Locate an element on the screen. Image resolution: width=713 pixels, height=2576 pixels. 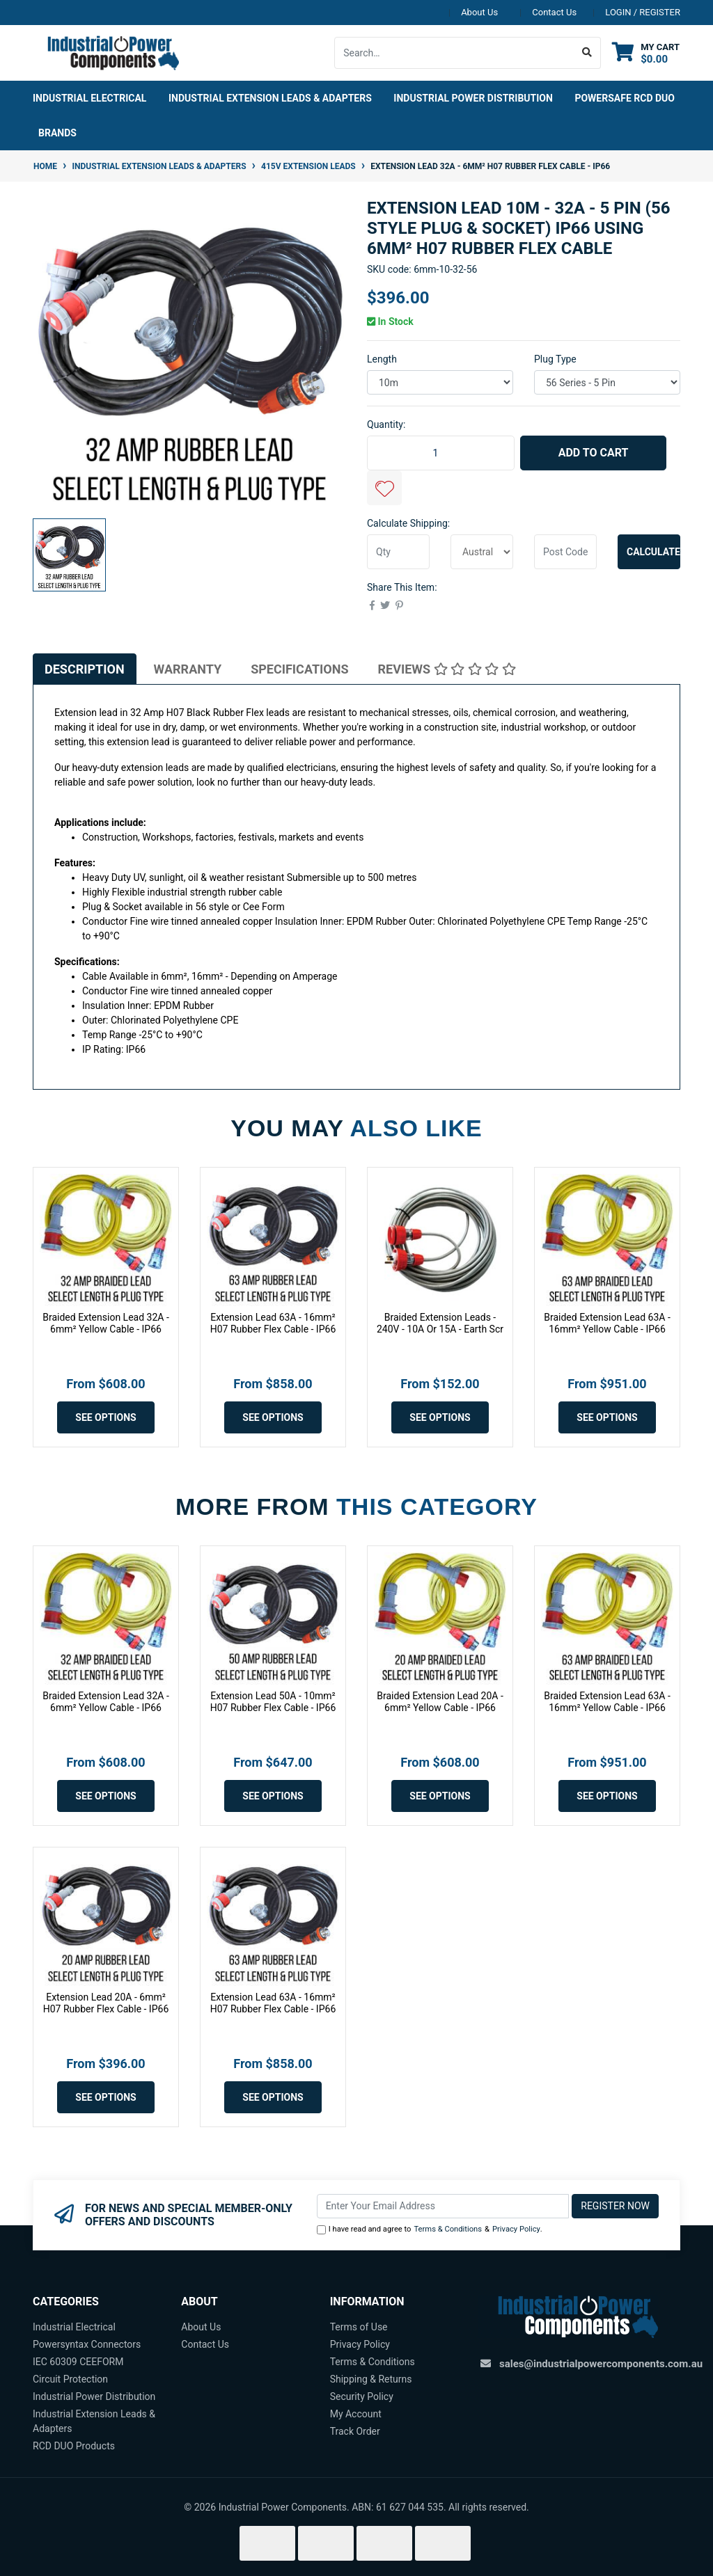
Industrial Power Distribution is located at coordinates (94, 2396).